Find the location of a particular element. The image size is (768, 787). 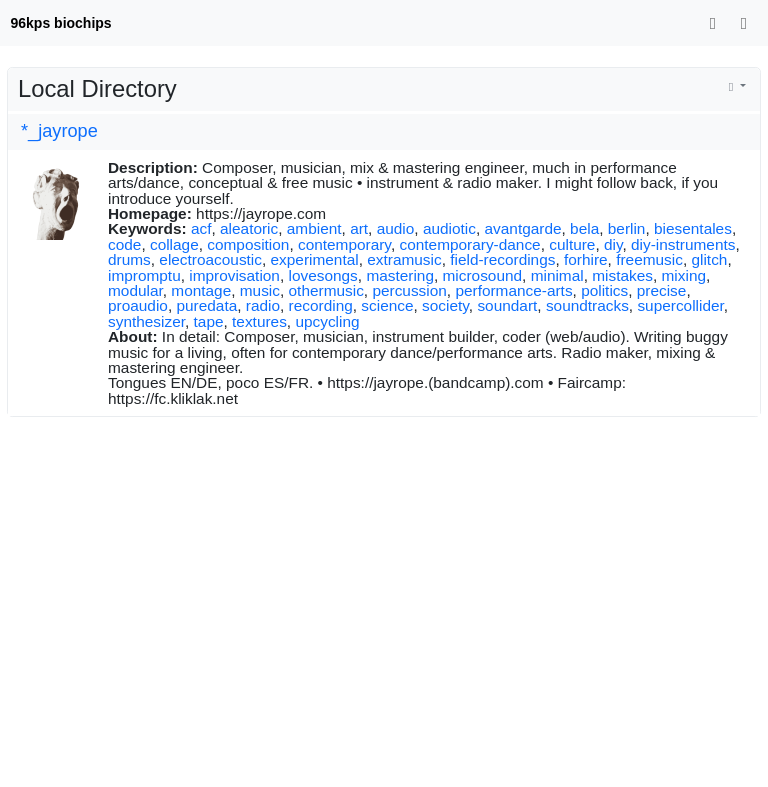

othermusic is located at coordinates (326, 290).